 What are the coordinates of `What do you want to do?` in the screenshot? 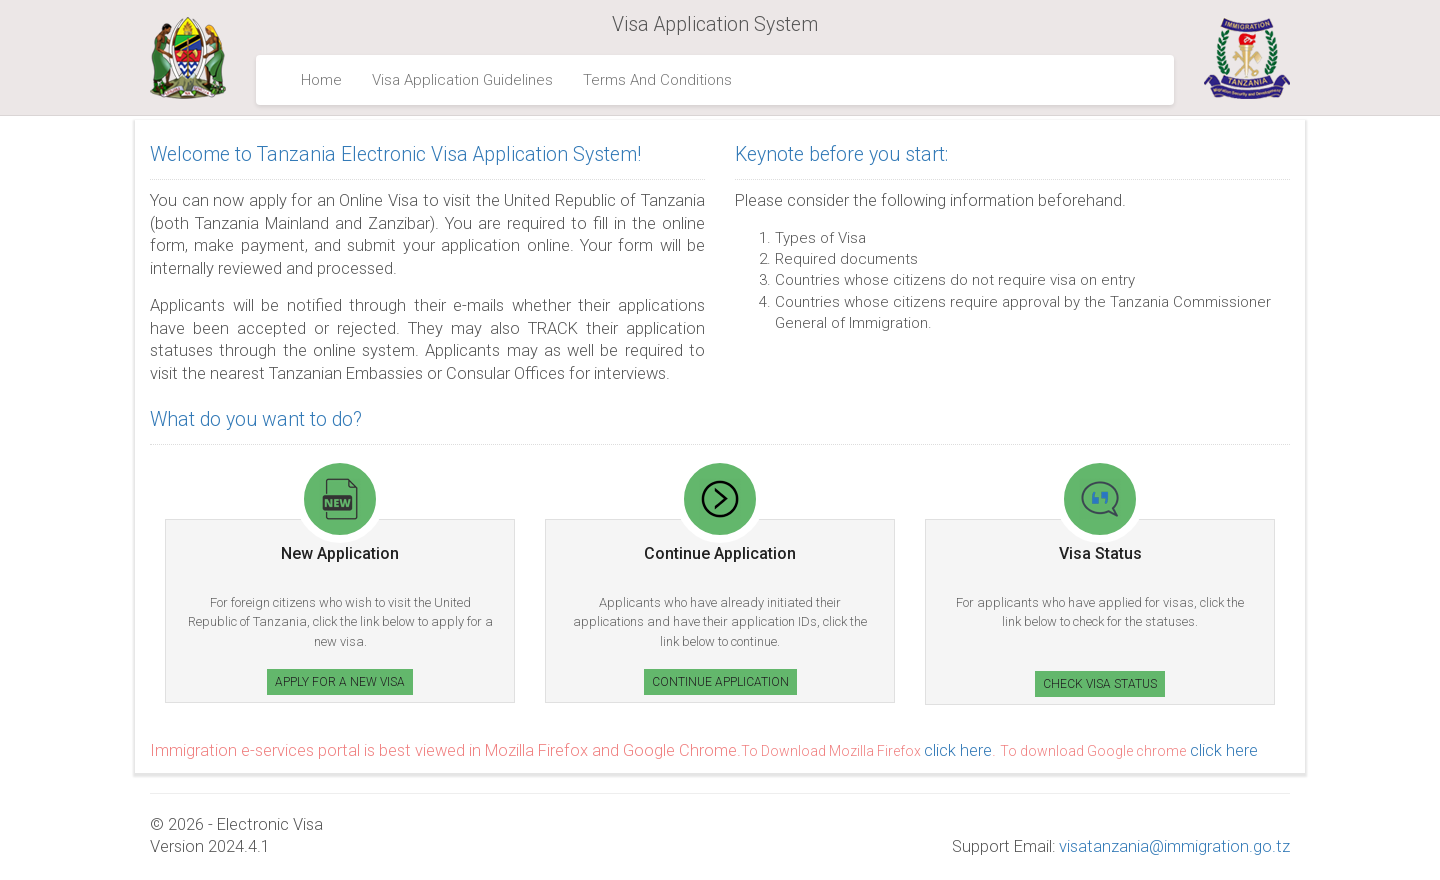 It's located at (256, 419).